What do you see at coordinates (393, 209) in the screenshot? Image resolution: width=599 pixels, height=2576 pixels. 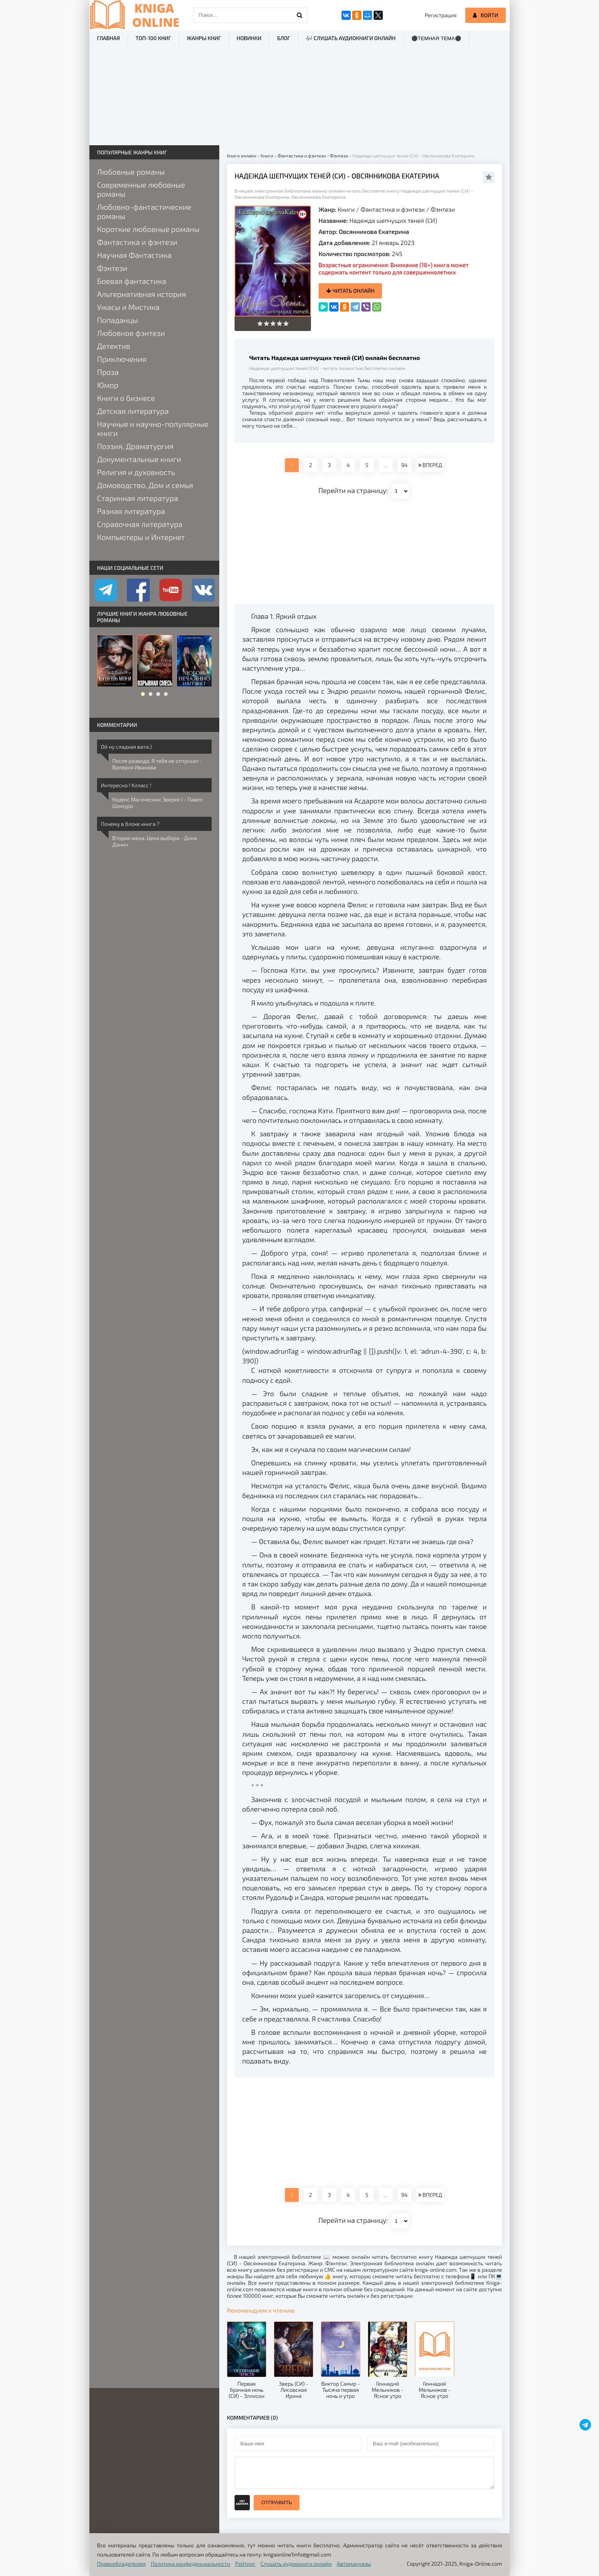 I see `Фантастика и фэнтези` at bounding box center [393, 209].